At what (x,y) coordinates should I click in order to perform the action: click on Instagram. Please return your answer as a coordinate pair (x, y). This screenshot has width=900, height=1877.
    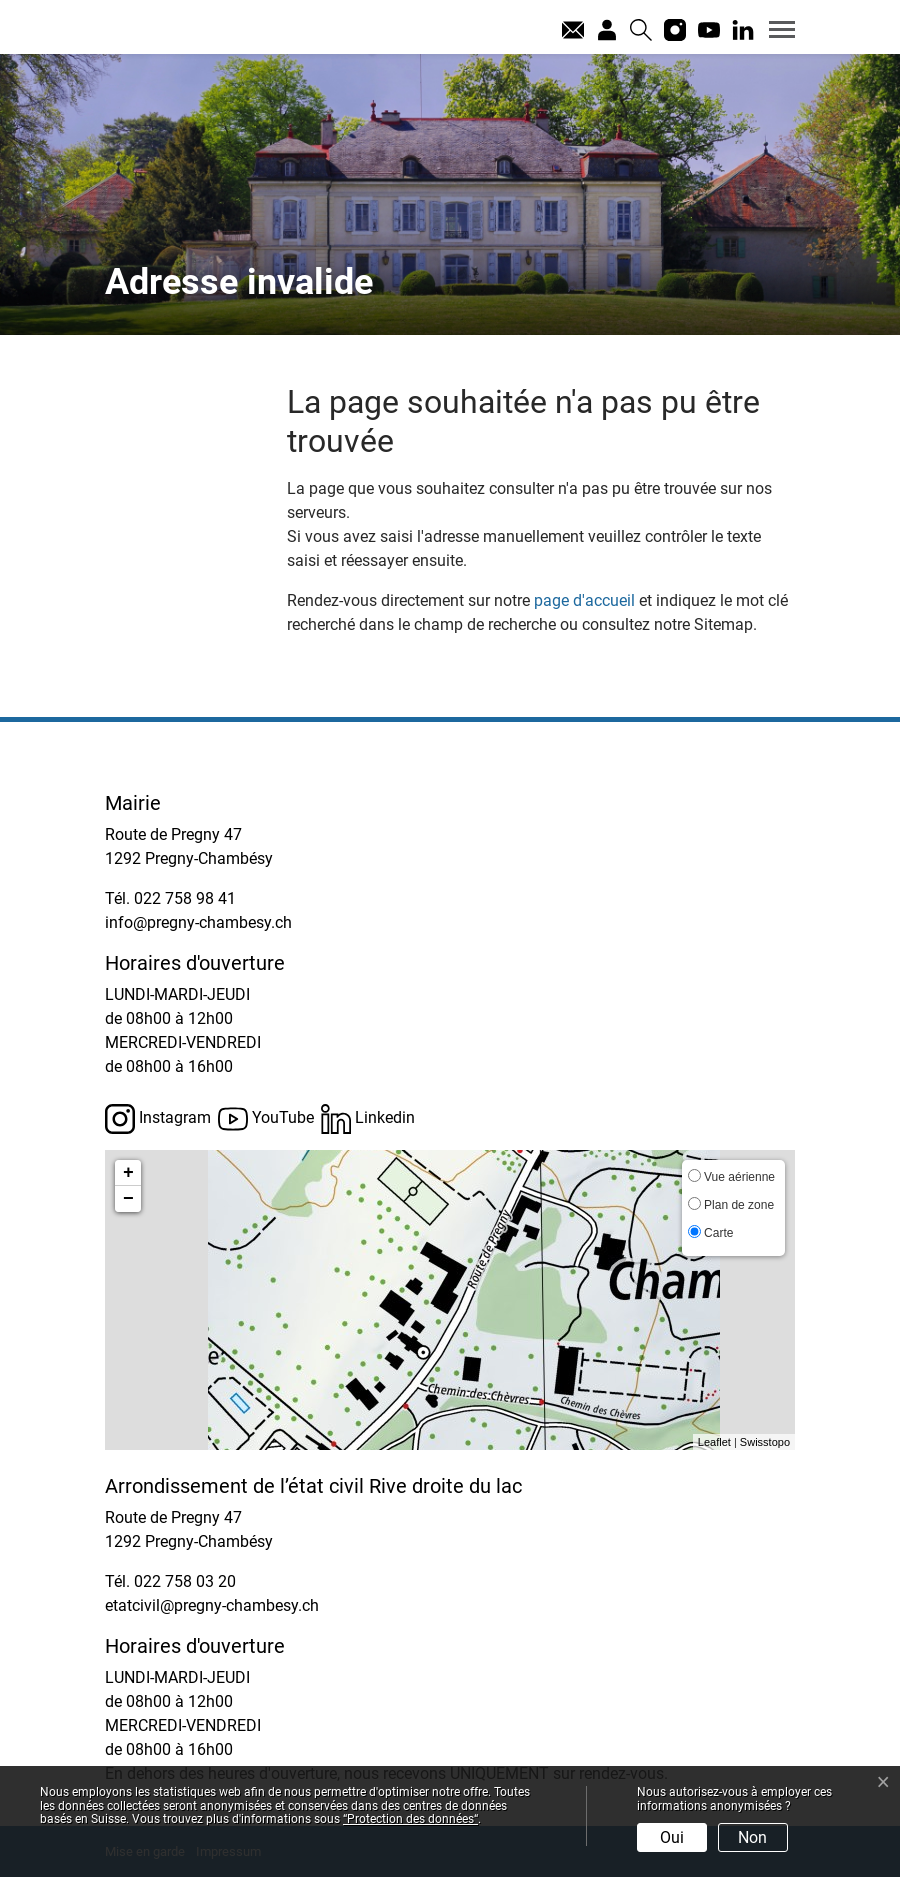
    Looking at the image, I should click on (158, 1119).